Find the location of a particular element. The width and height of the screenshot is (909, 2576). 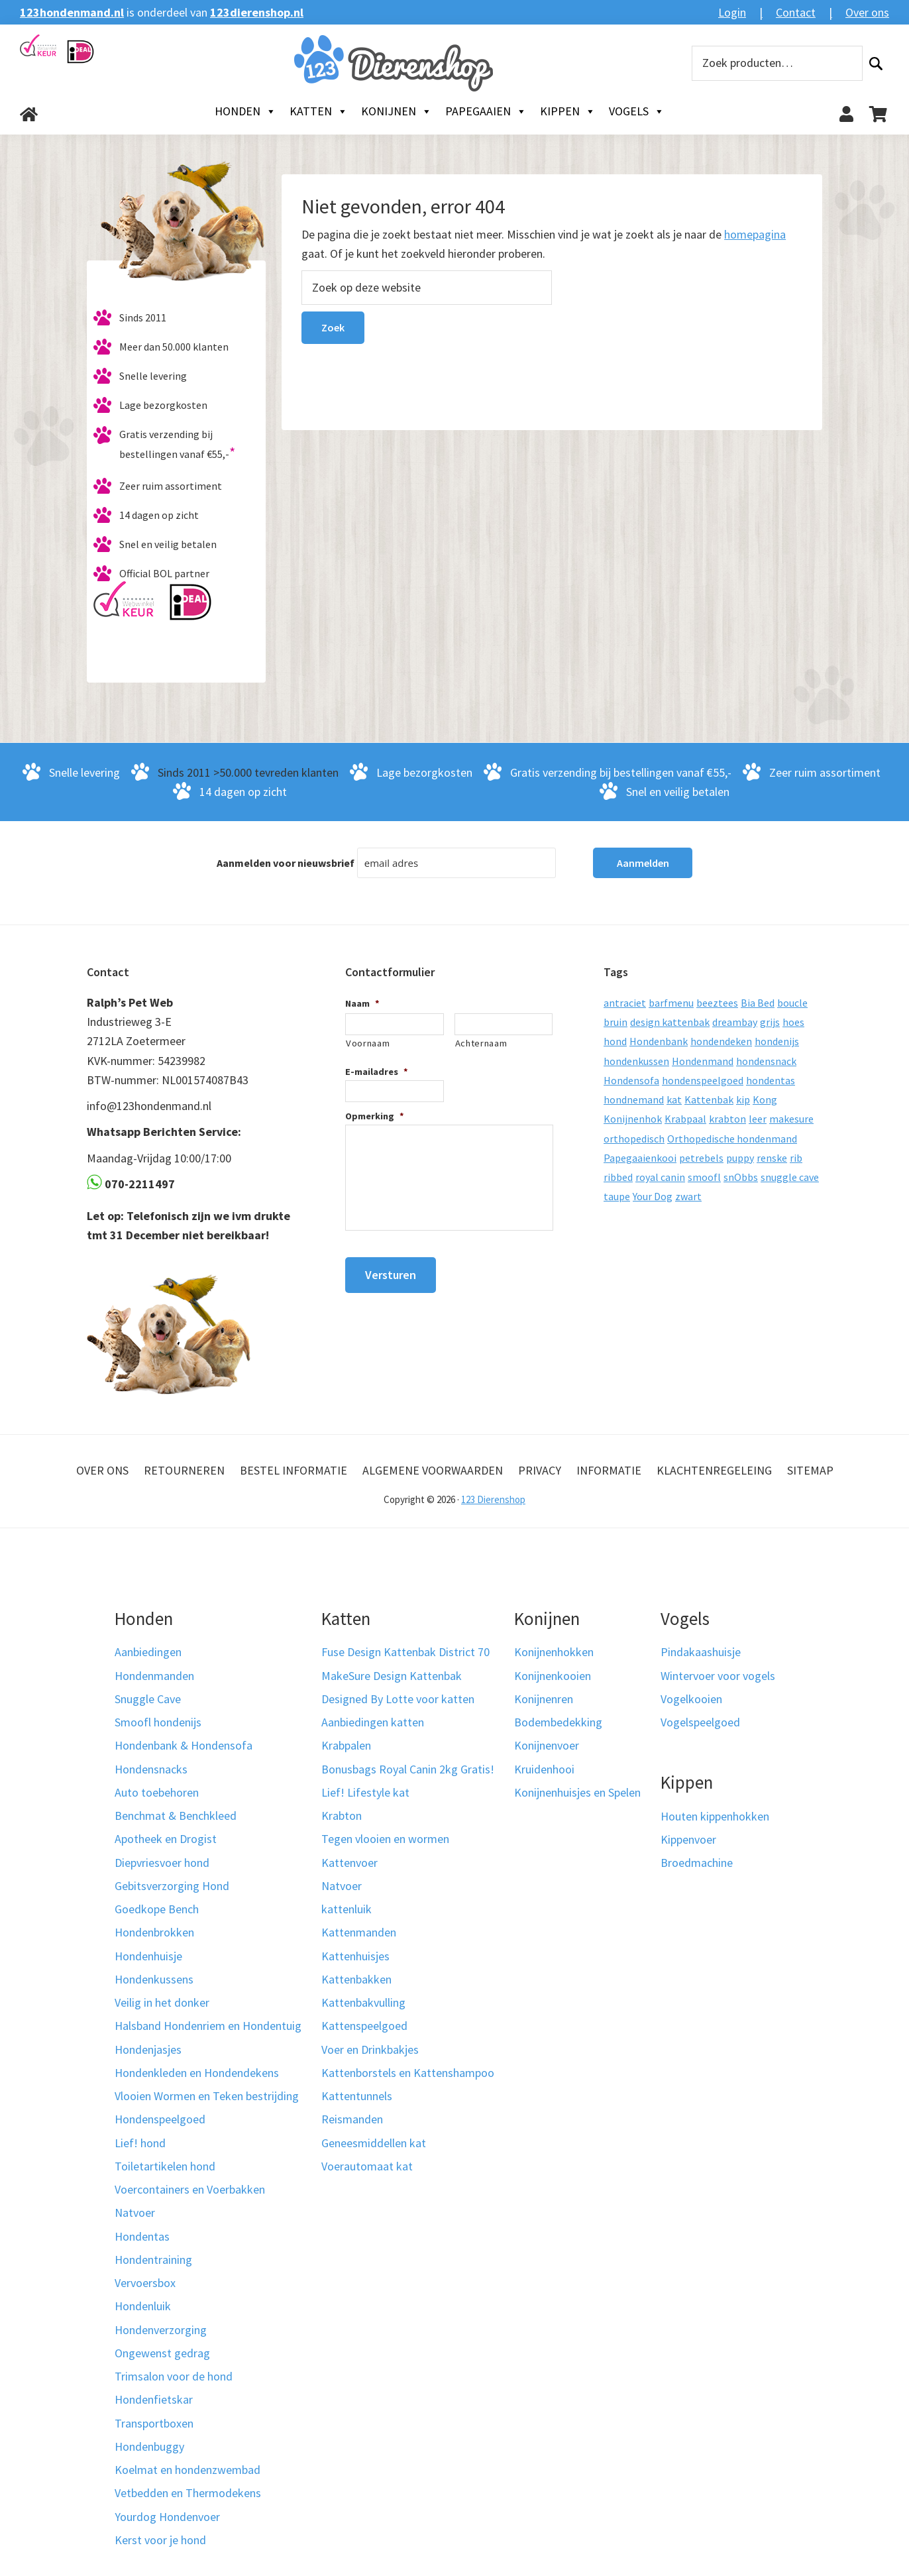

Contact is located at coordinates (796, 12).